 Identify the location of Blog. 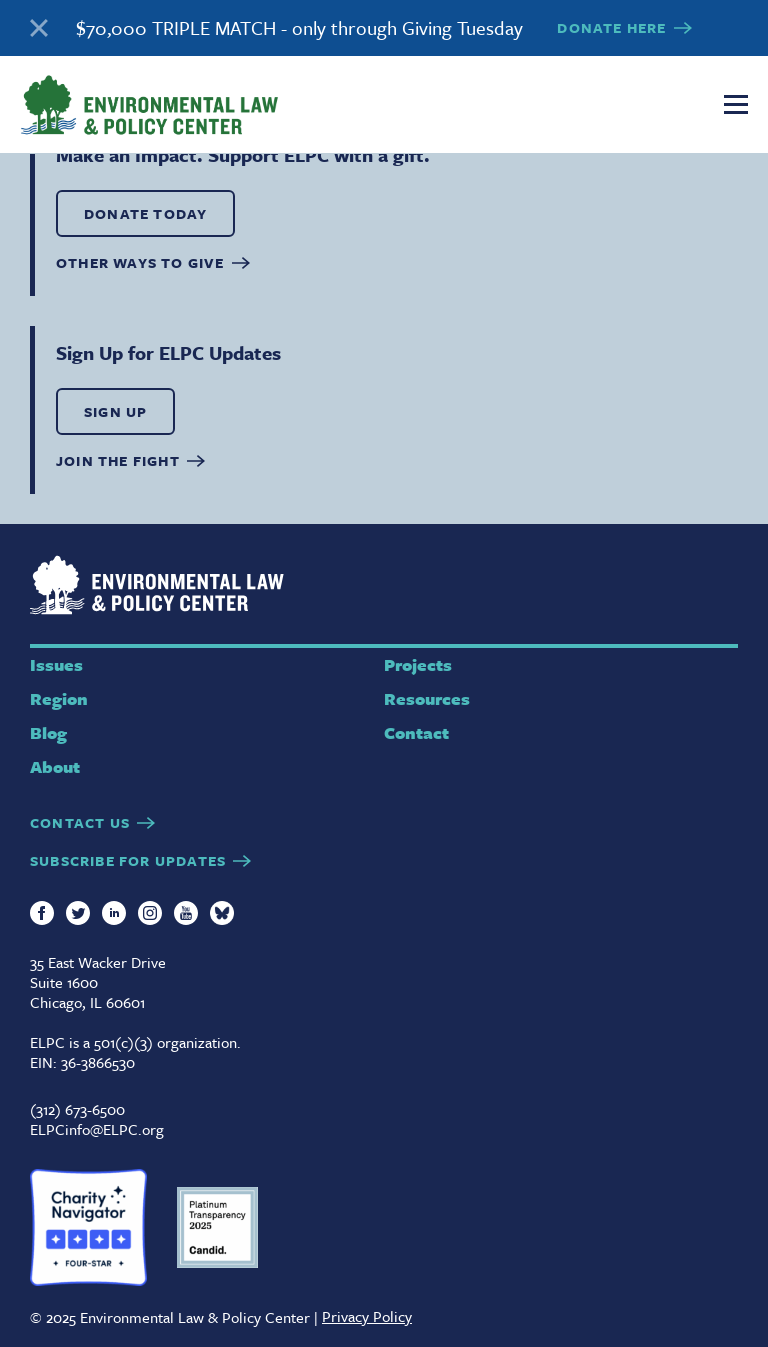
(48, 732).